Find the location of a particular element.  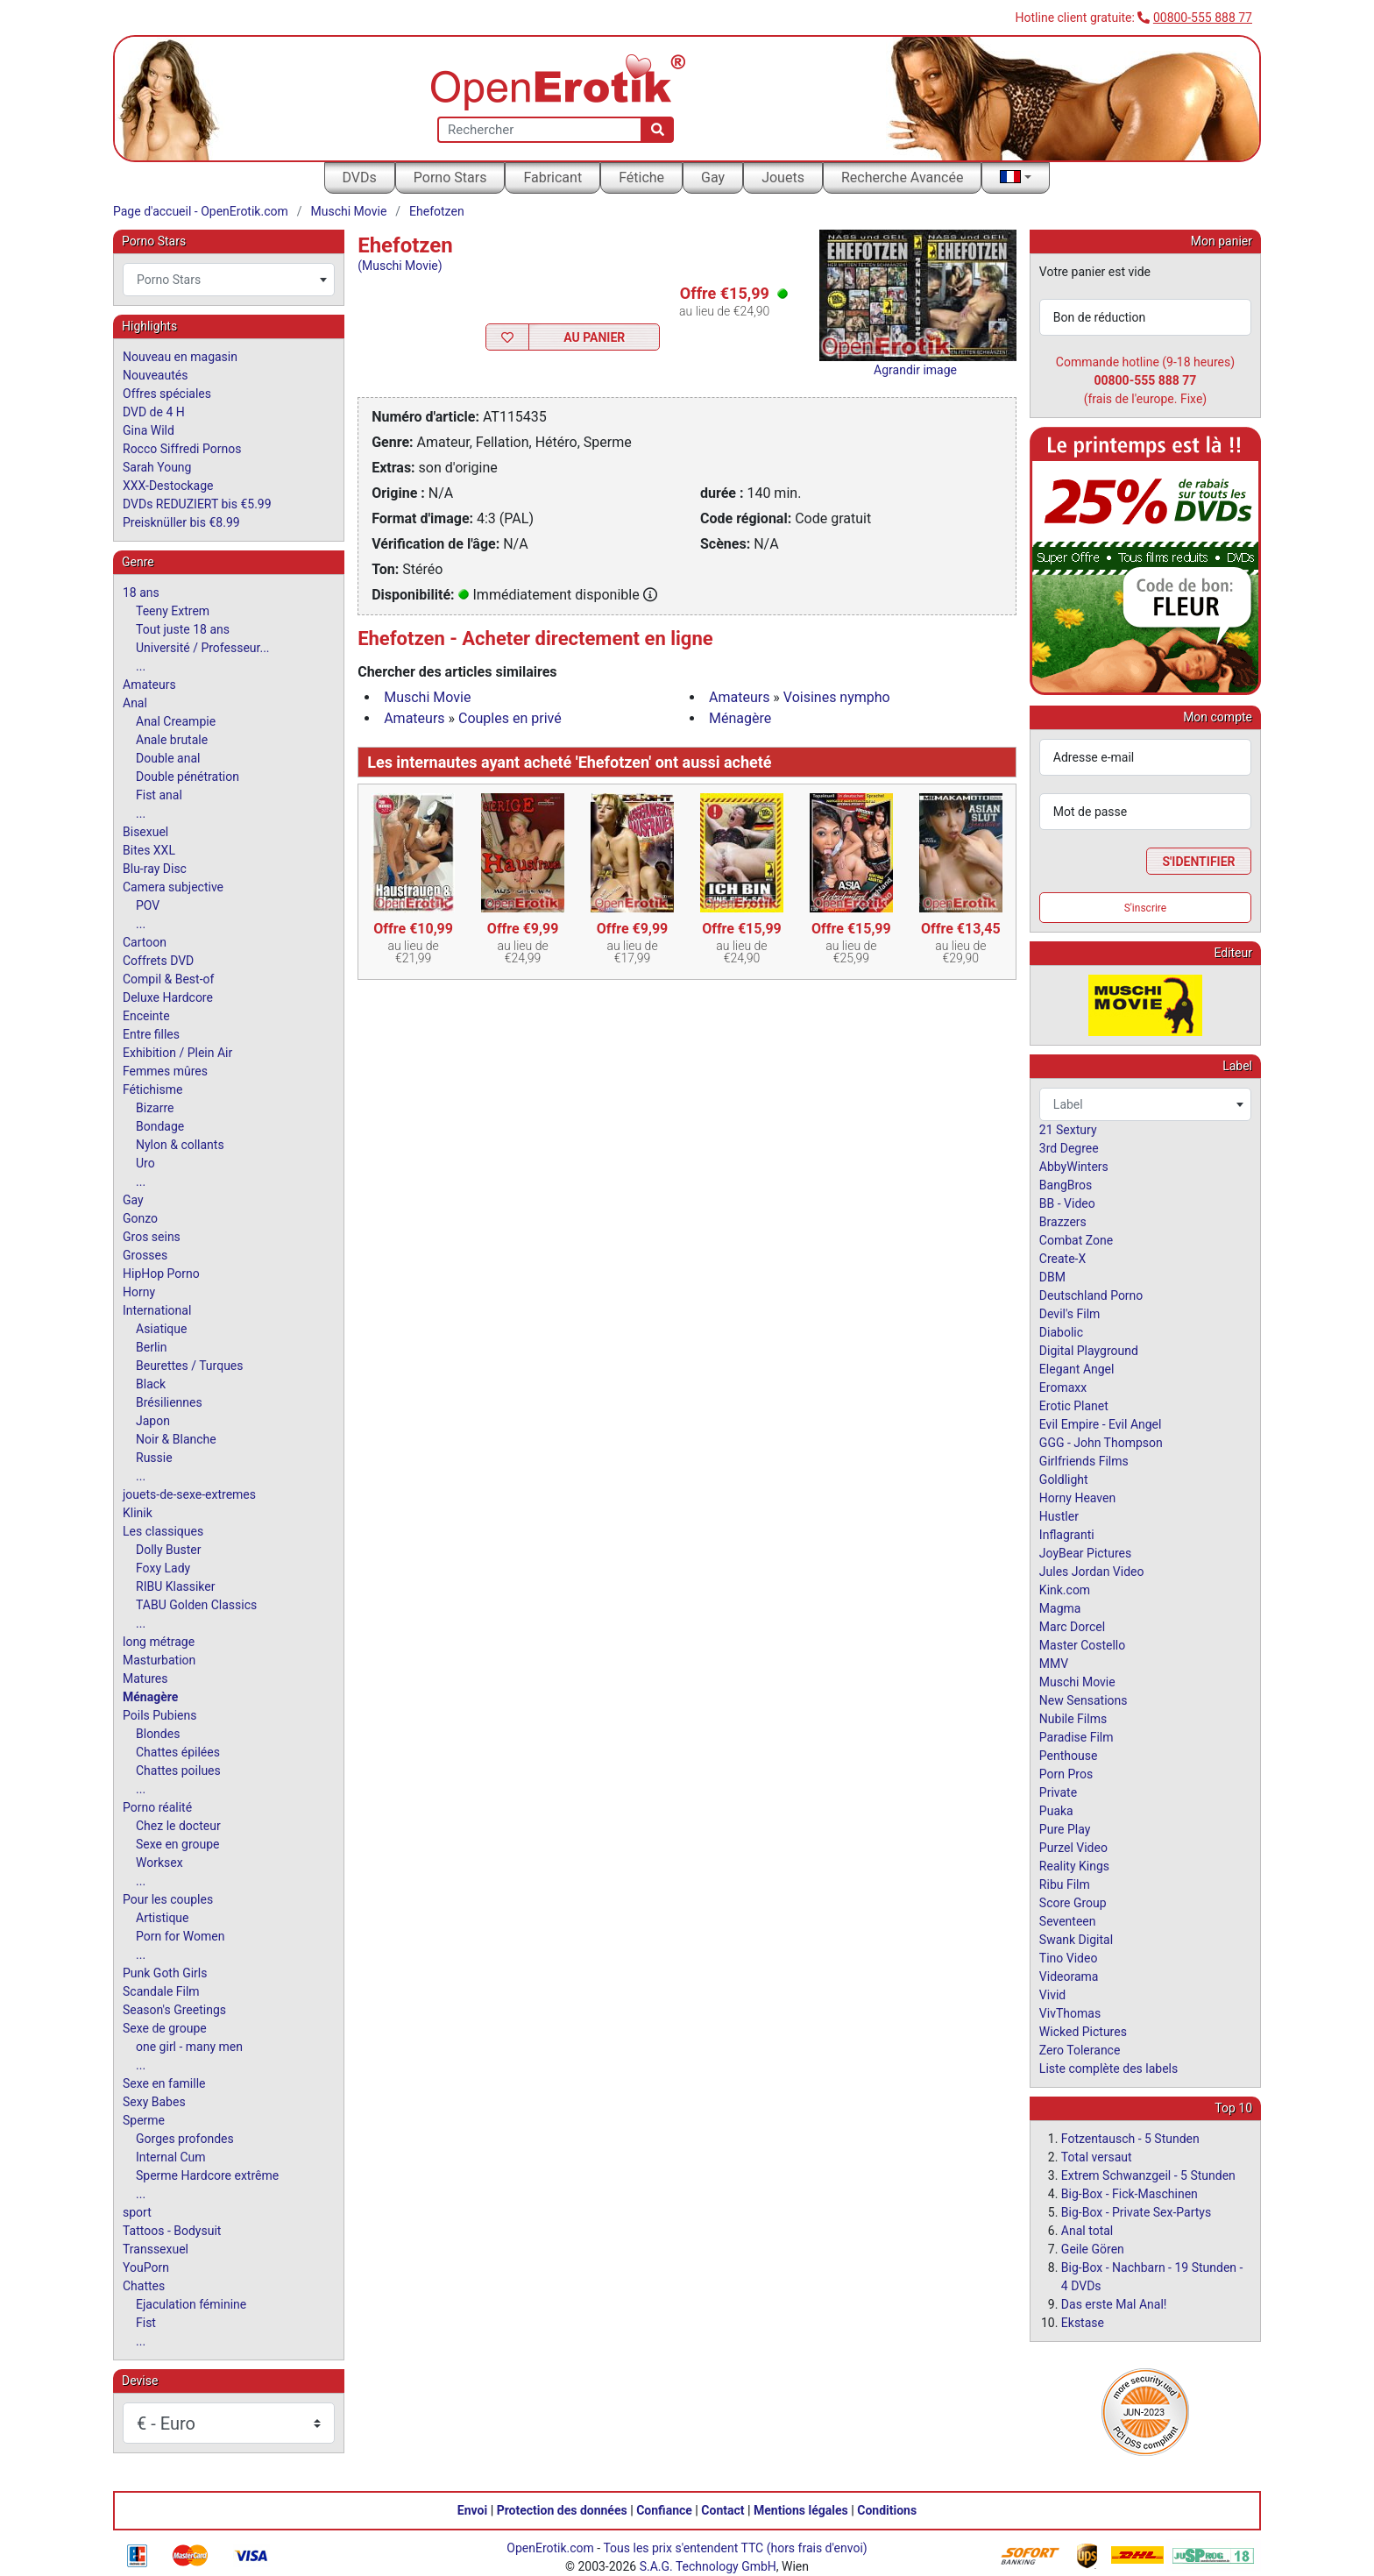

S.A.G. Technology GmbH is located at coordinates (708, 2566).